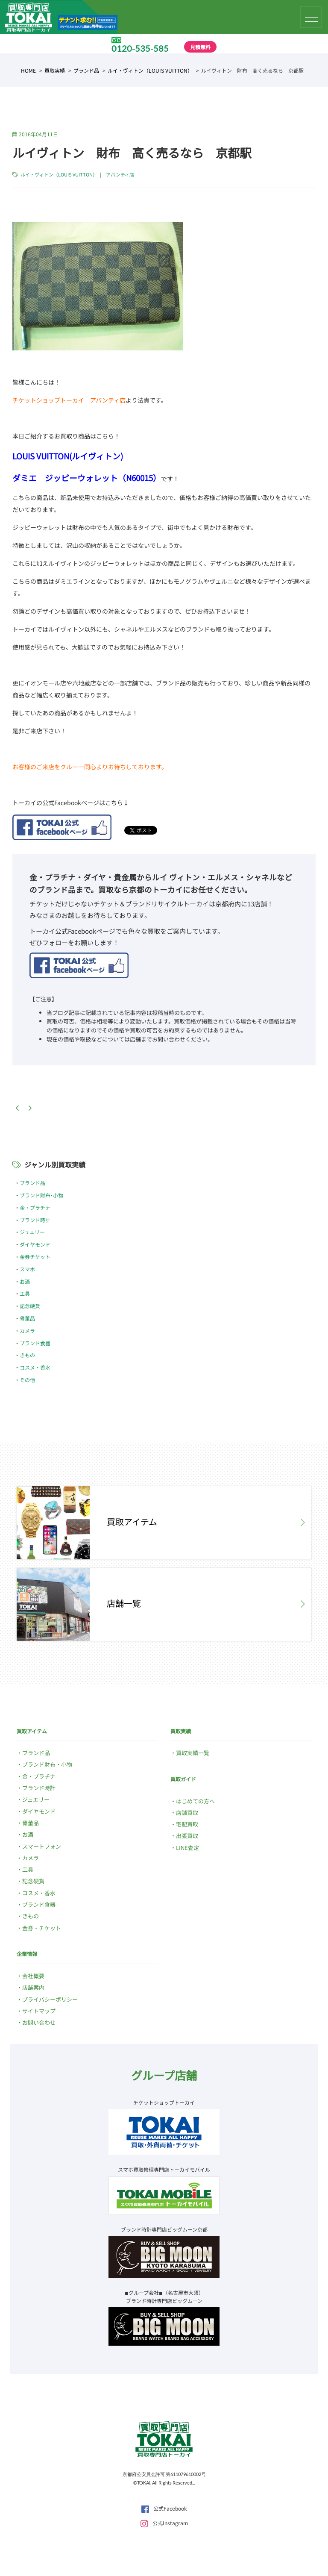  I want to click on ダイヤモンド, so click(35, 1244).